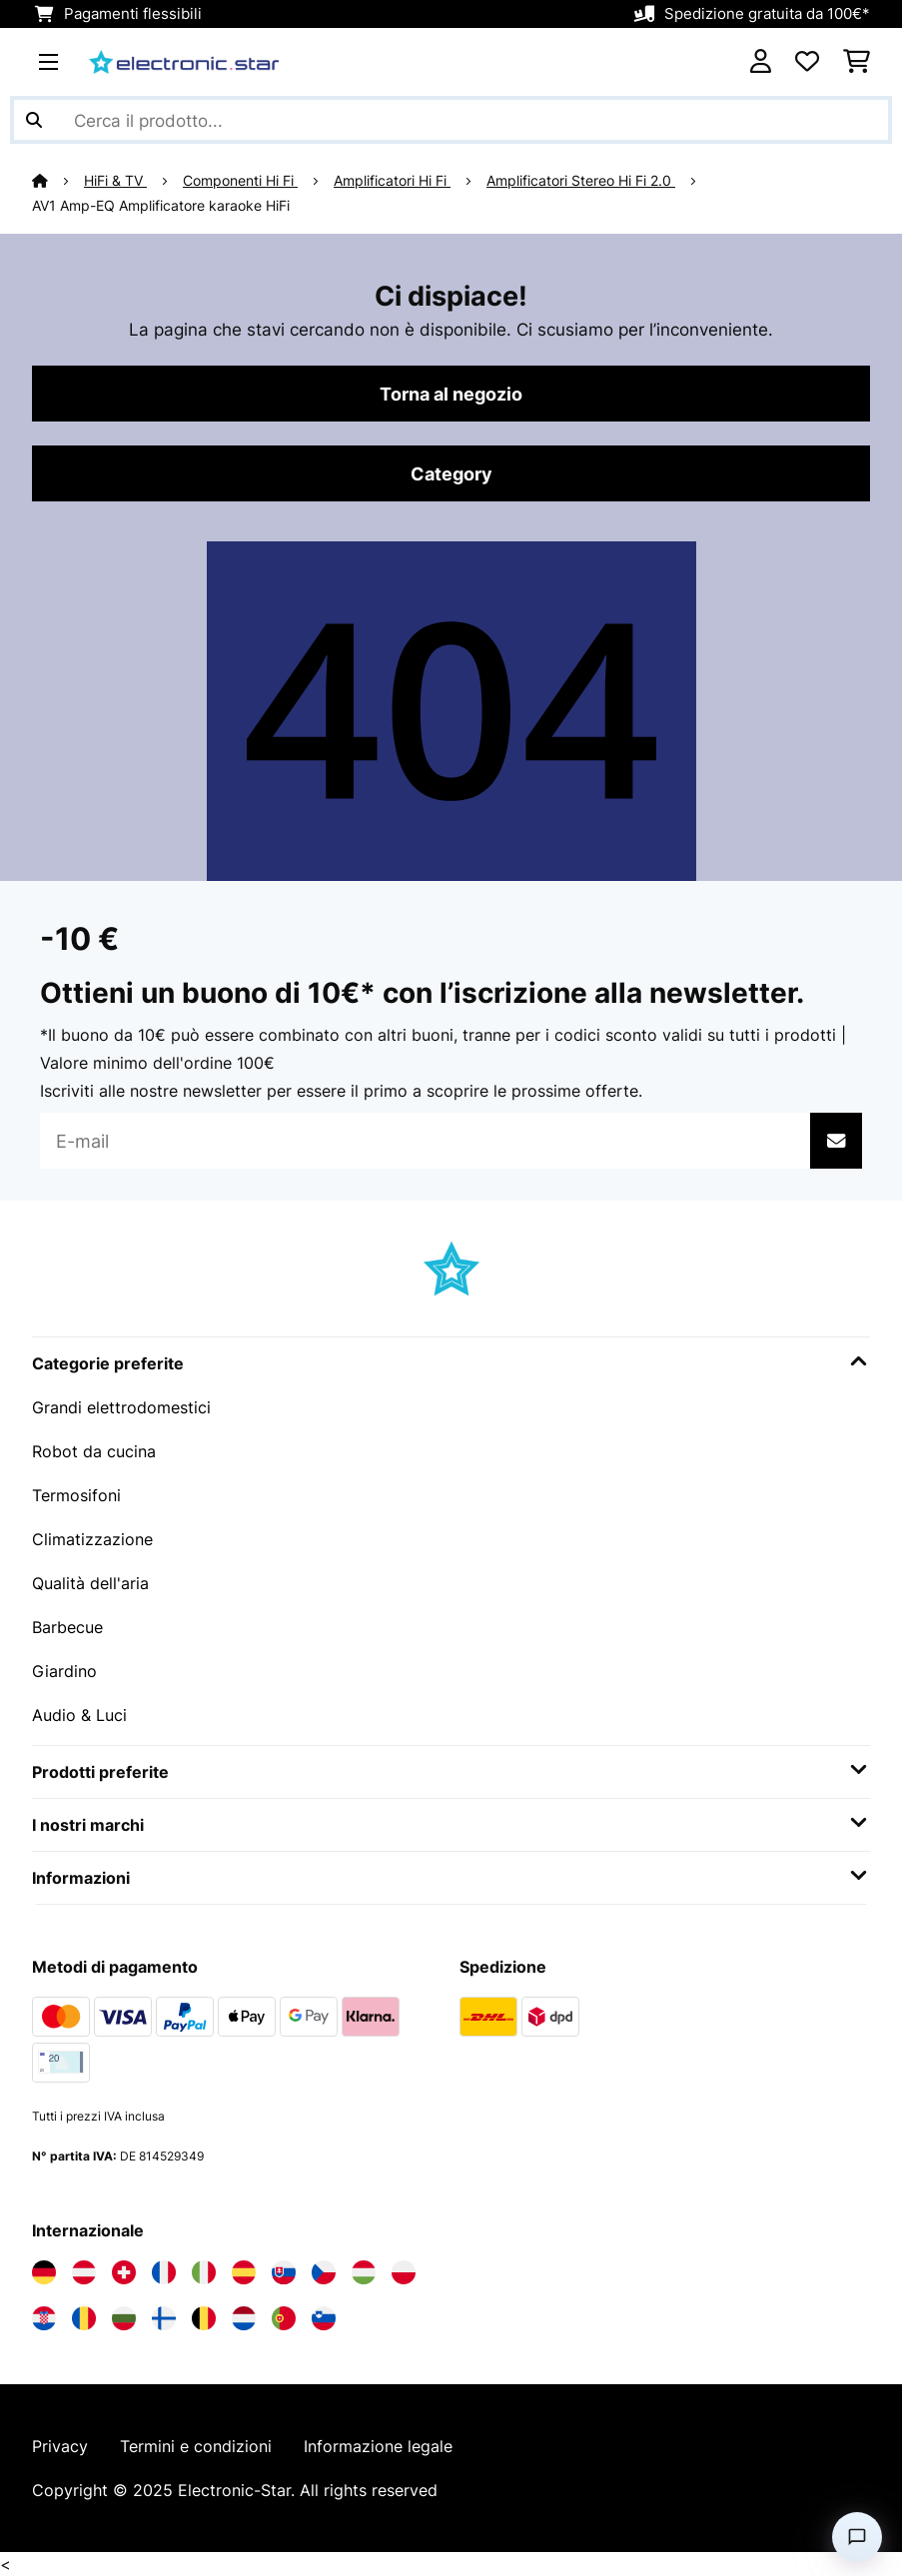  Describe the element at coordinates (324, 2272) in the screenshot. I see `[Visita Electronic-star Repubblica Ceca]` at that location.